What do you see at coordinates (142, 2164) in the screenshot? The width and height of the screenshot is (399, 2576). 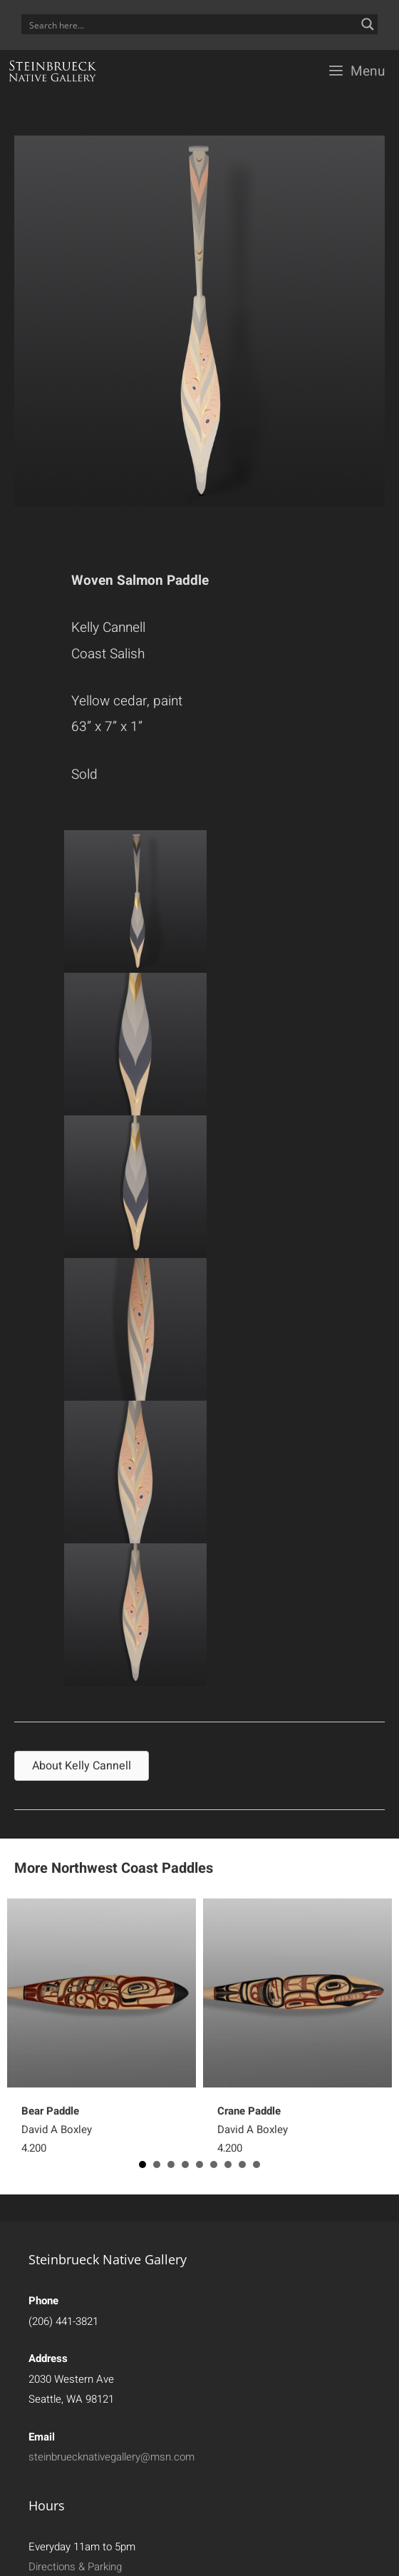 I see `1 [button]` at bounding box center [142, 2164].